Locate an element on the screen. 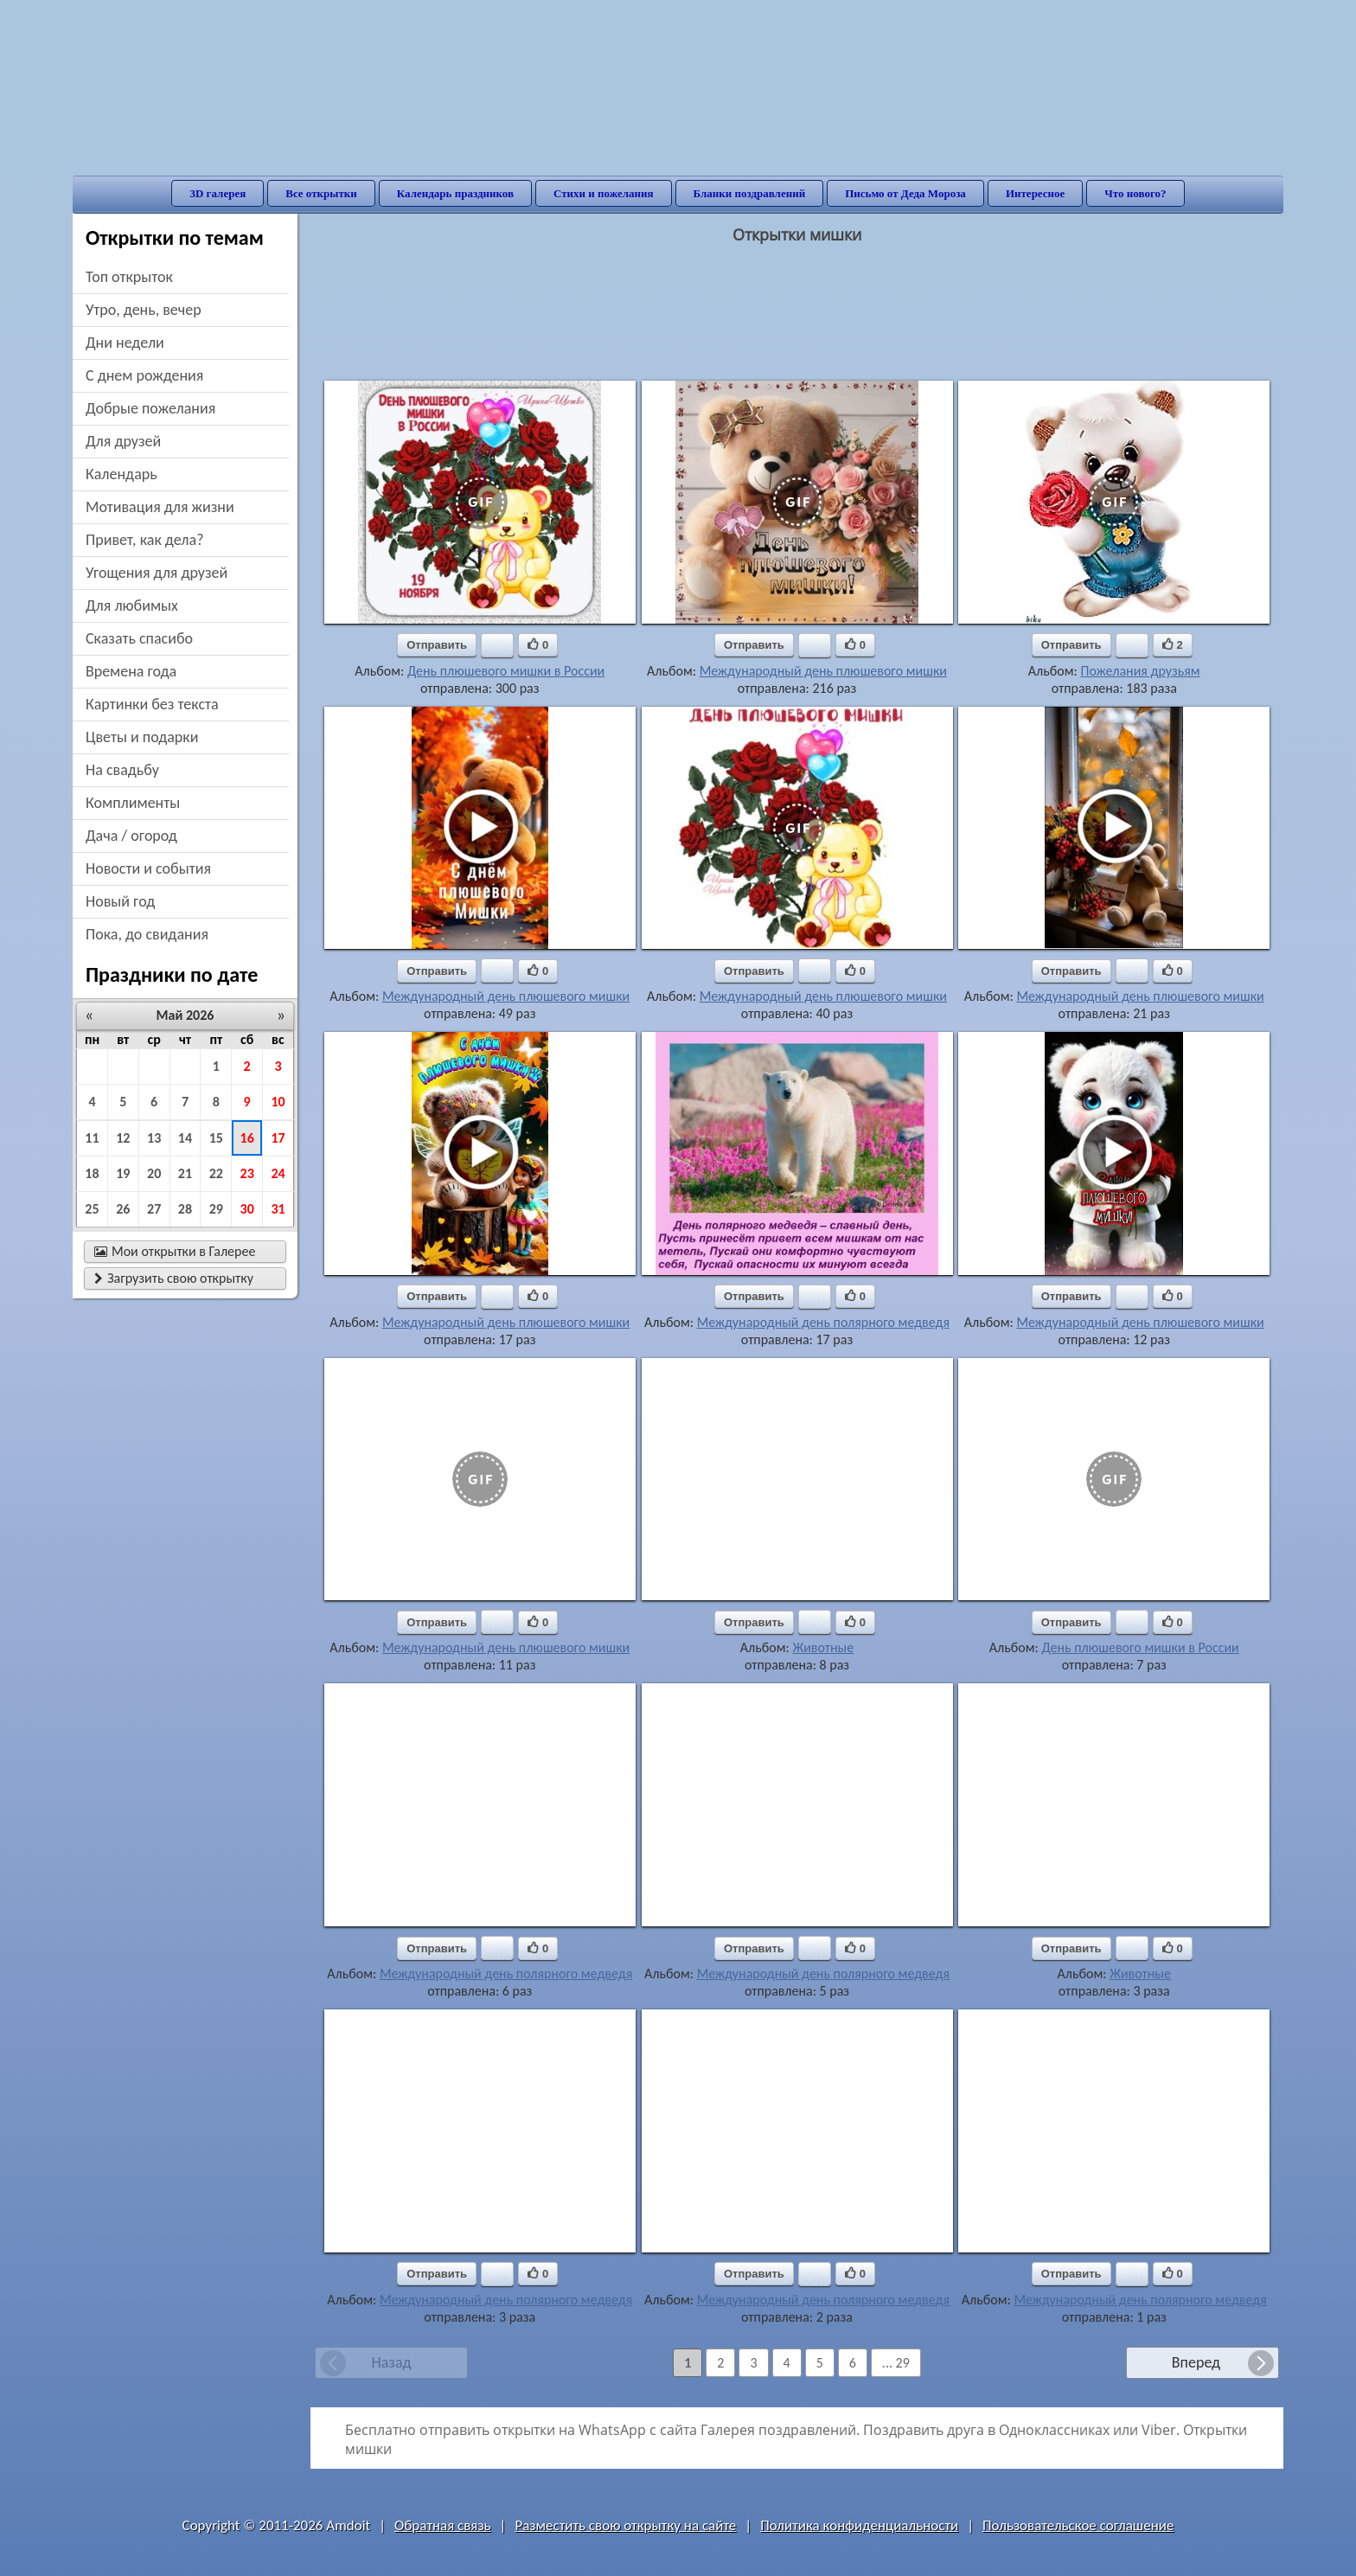 This screenshot has width=1356, height=2576. Стихи и пожелания is located at coordinates (603, 193).